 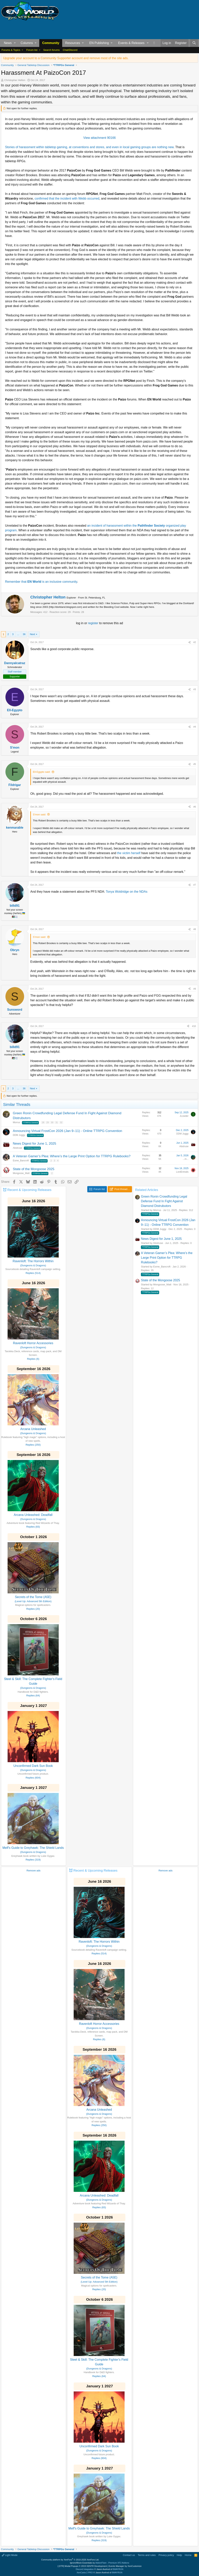 What do you see at coordinates (128, 853) in the screenshot?
I see `the victim herself` at bounding box center [128, 853].